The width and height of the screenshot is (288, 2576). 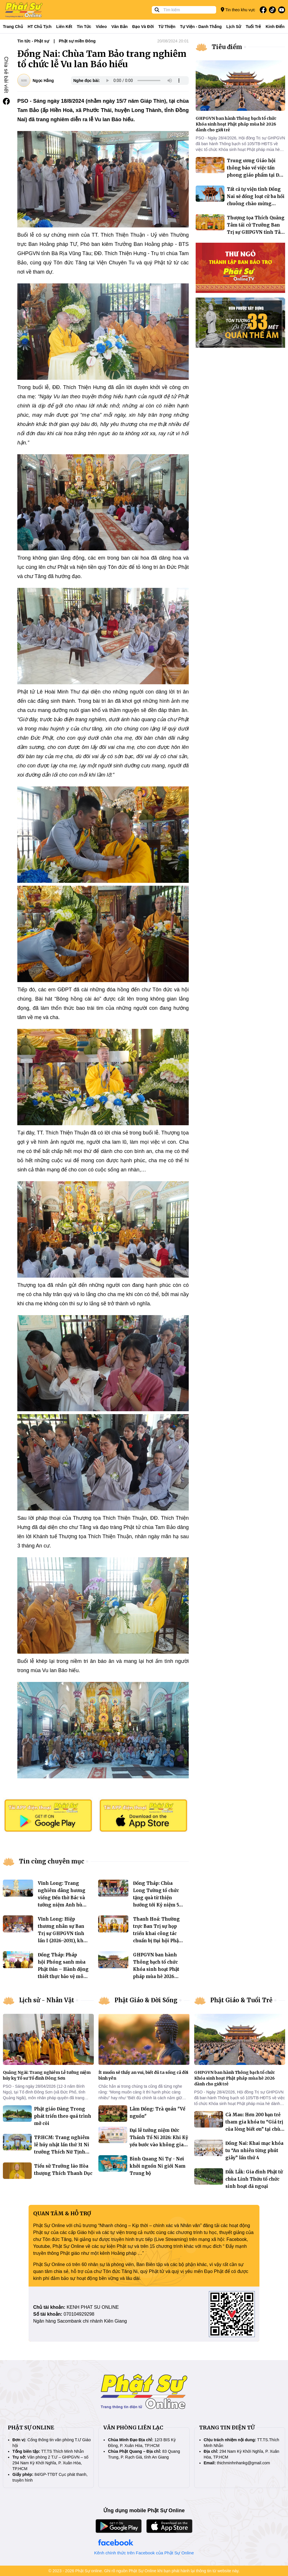 What do you see at coordinates (143, 26) in the screenshot?
I see `Đạo và đời` at bounding box center [143, 26].